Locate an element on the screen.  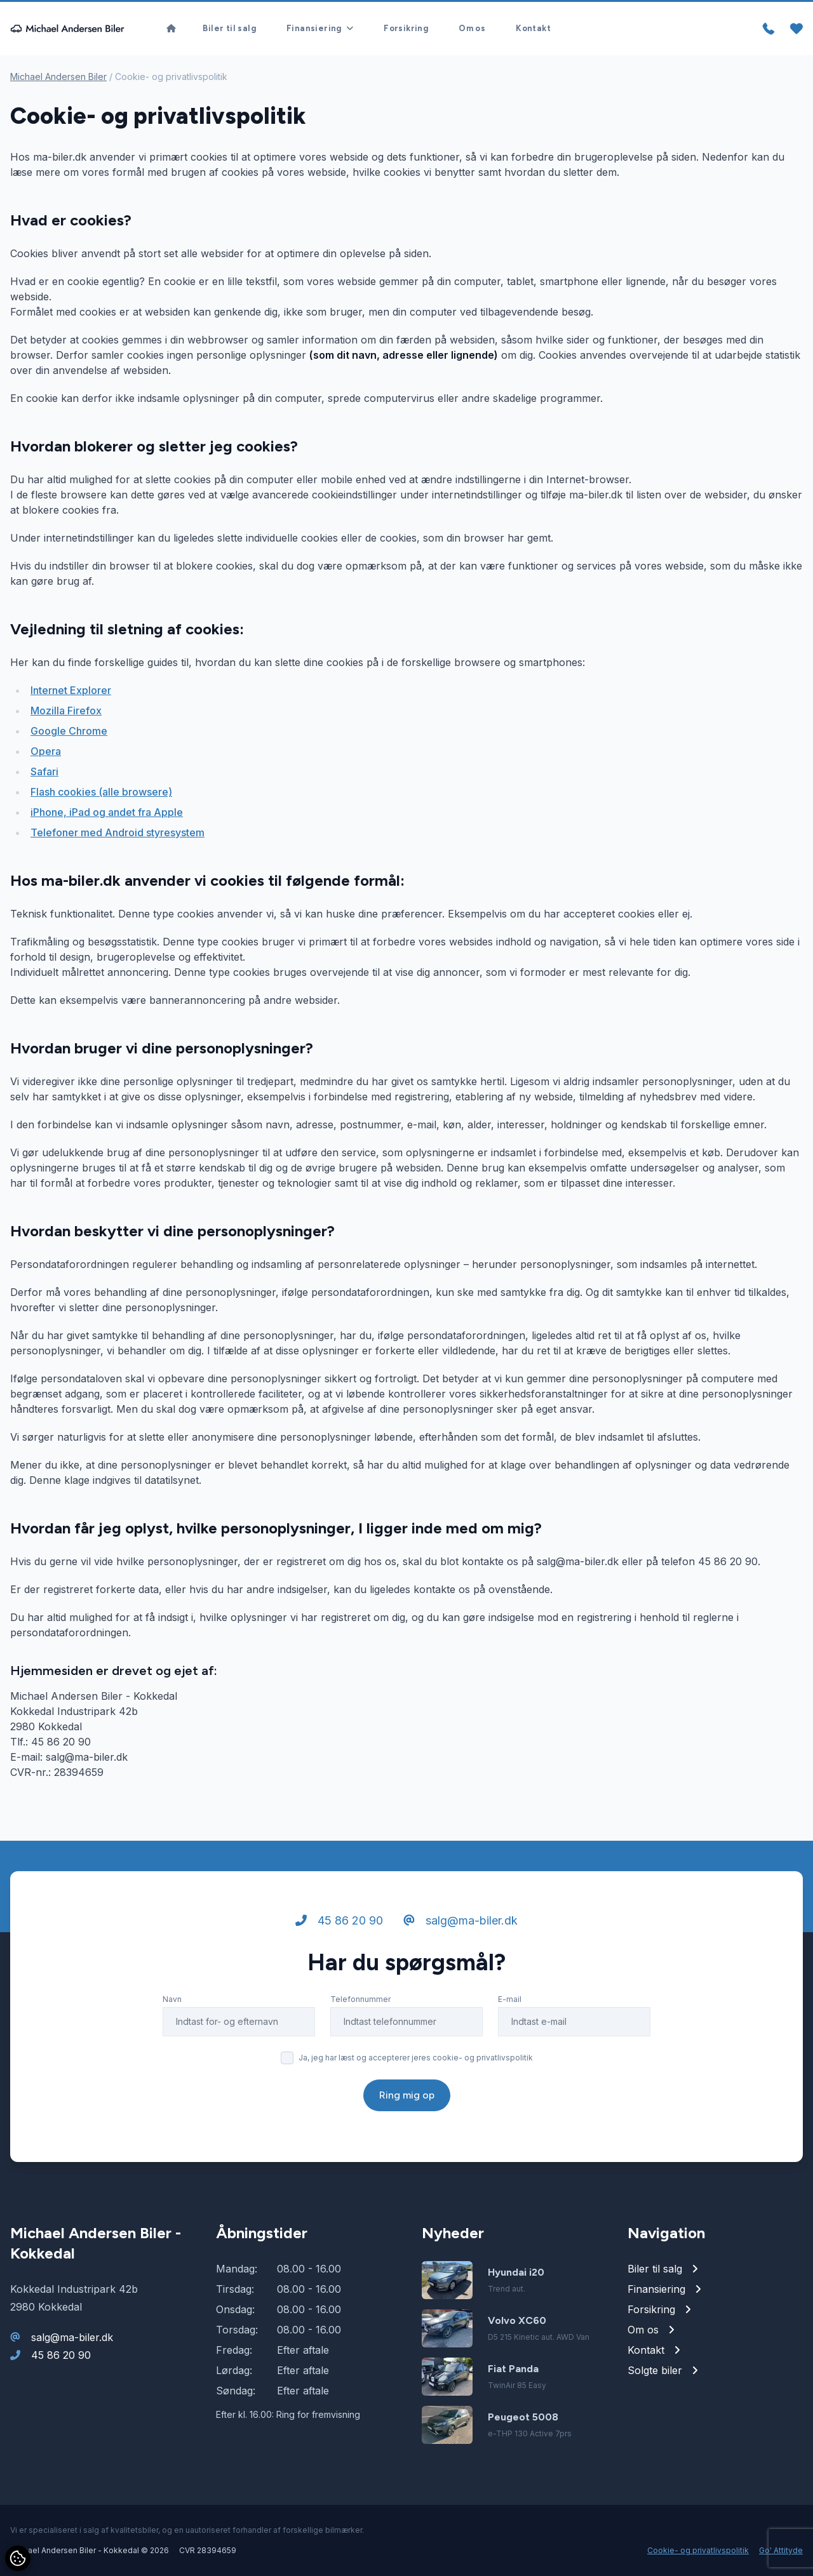
Flash cookies (alle browsere) is located at coordinates (101, 791).